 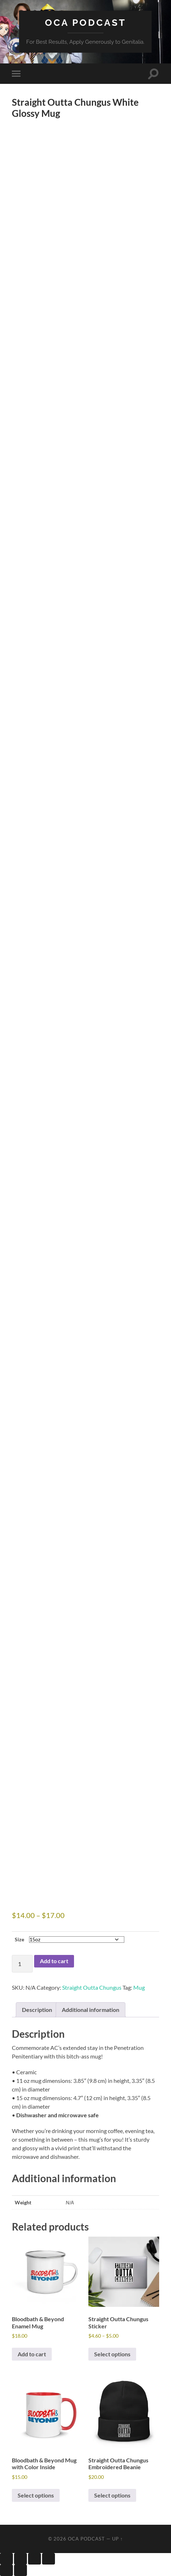 I want to click on Mug, so click(x=139, y=1987).